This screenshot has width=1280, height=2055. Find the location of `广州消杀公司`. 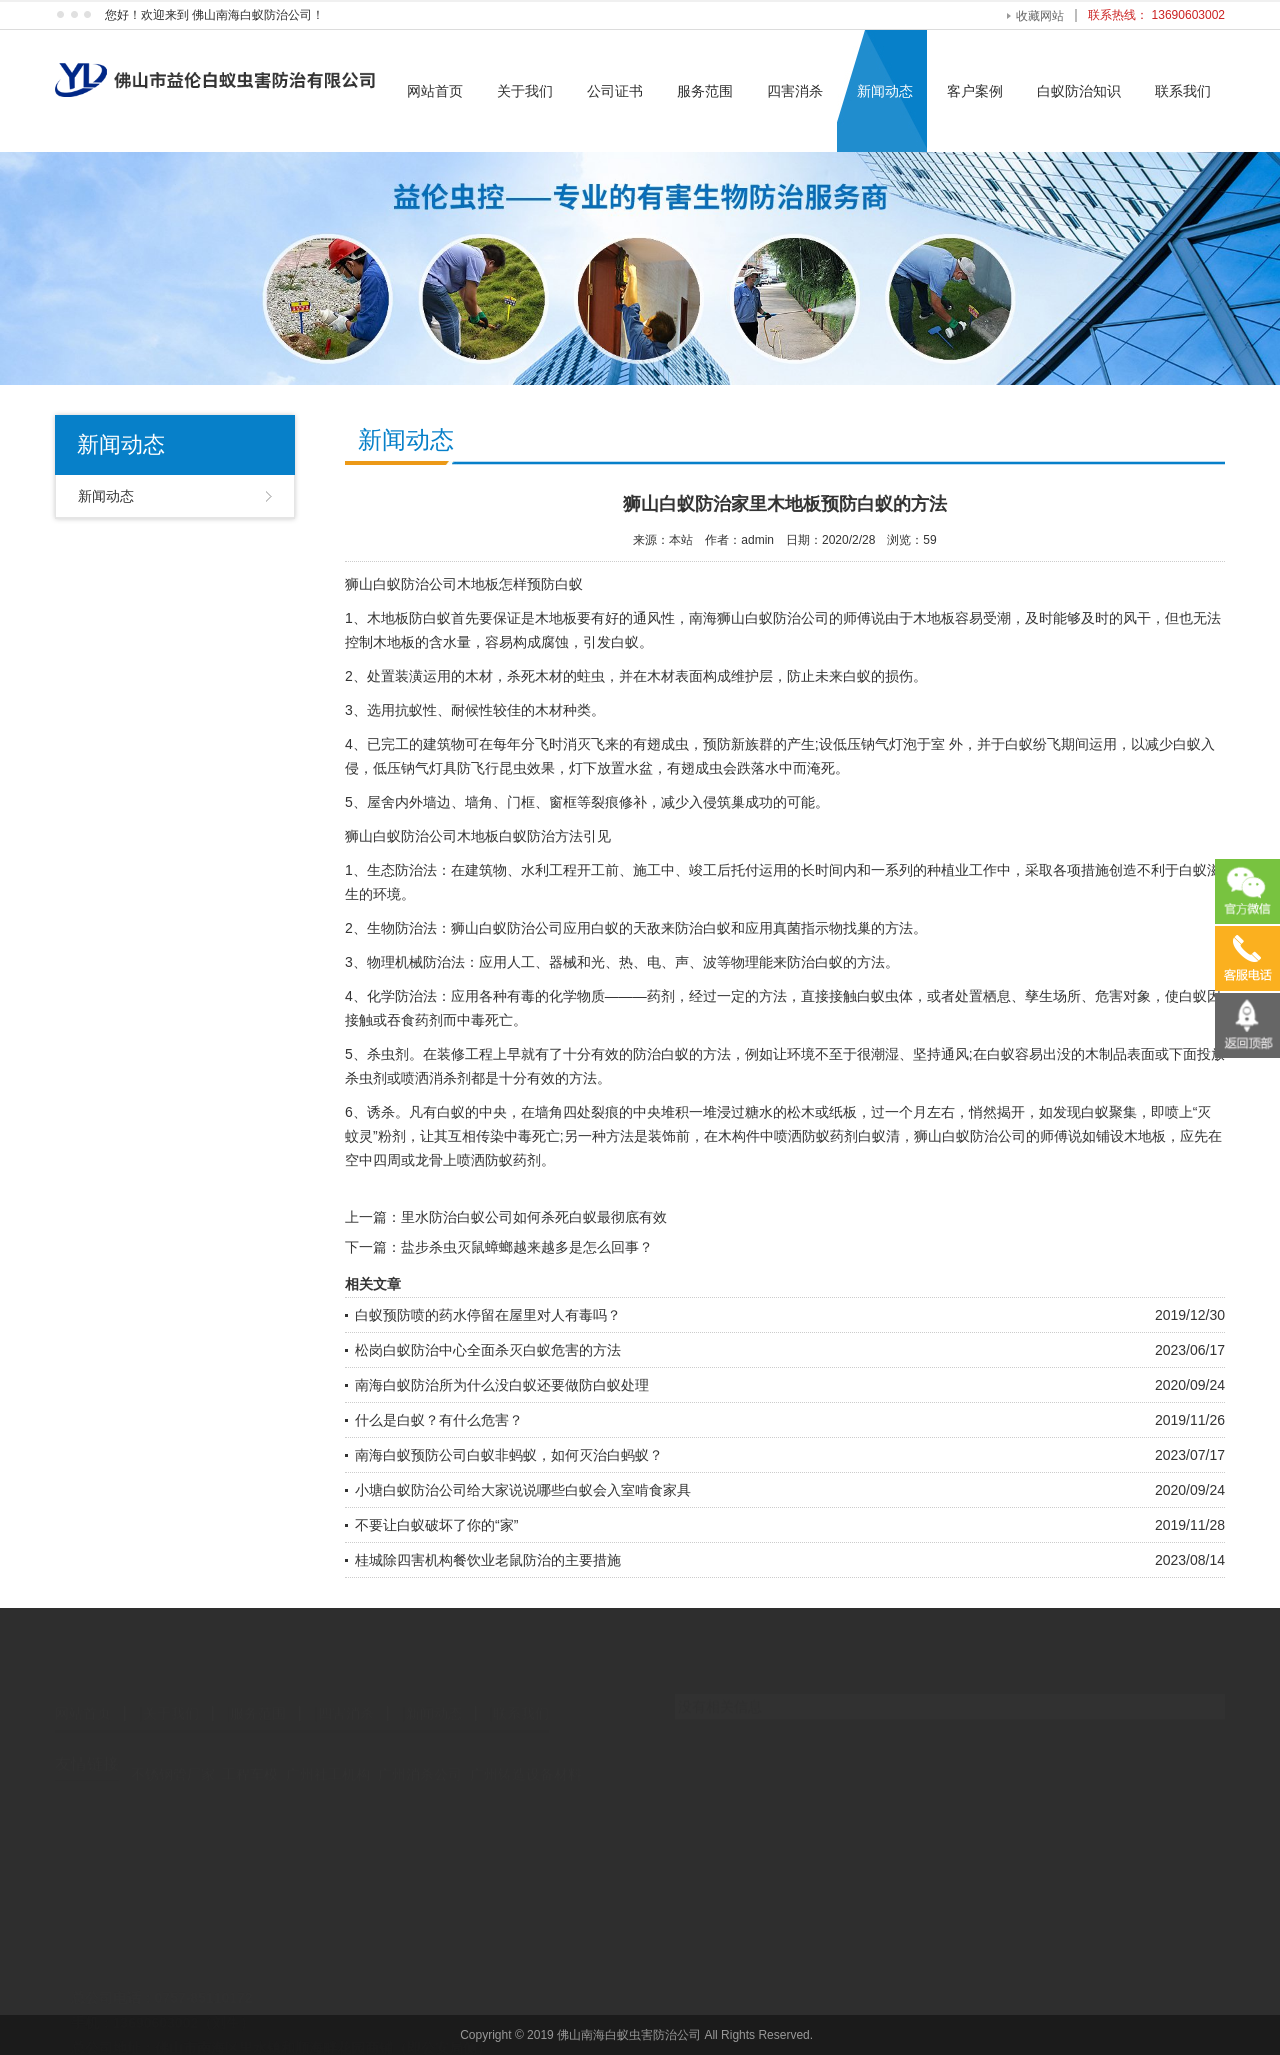

广州消杀公司 is located at coordinates (420, 1773).